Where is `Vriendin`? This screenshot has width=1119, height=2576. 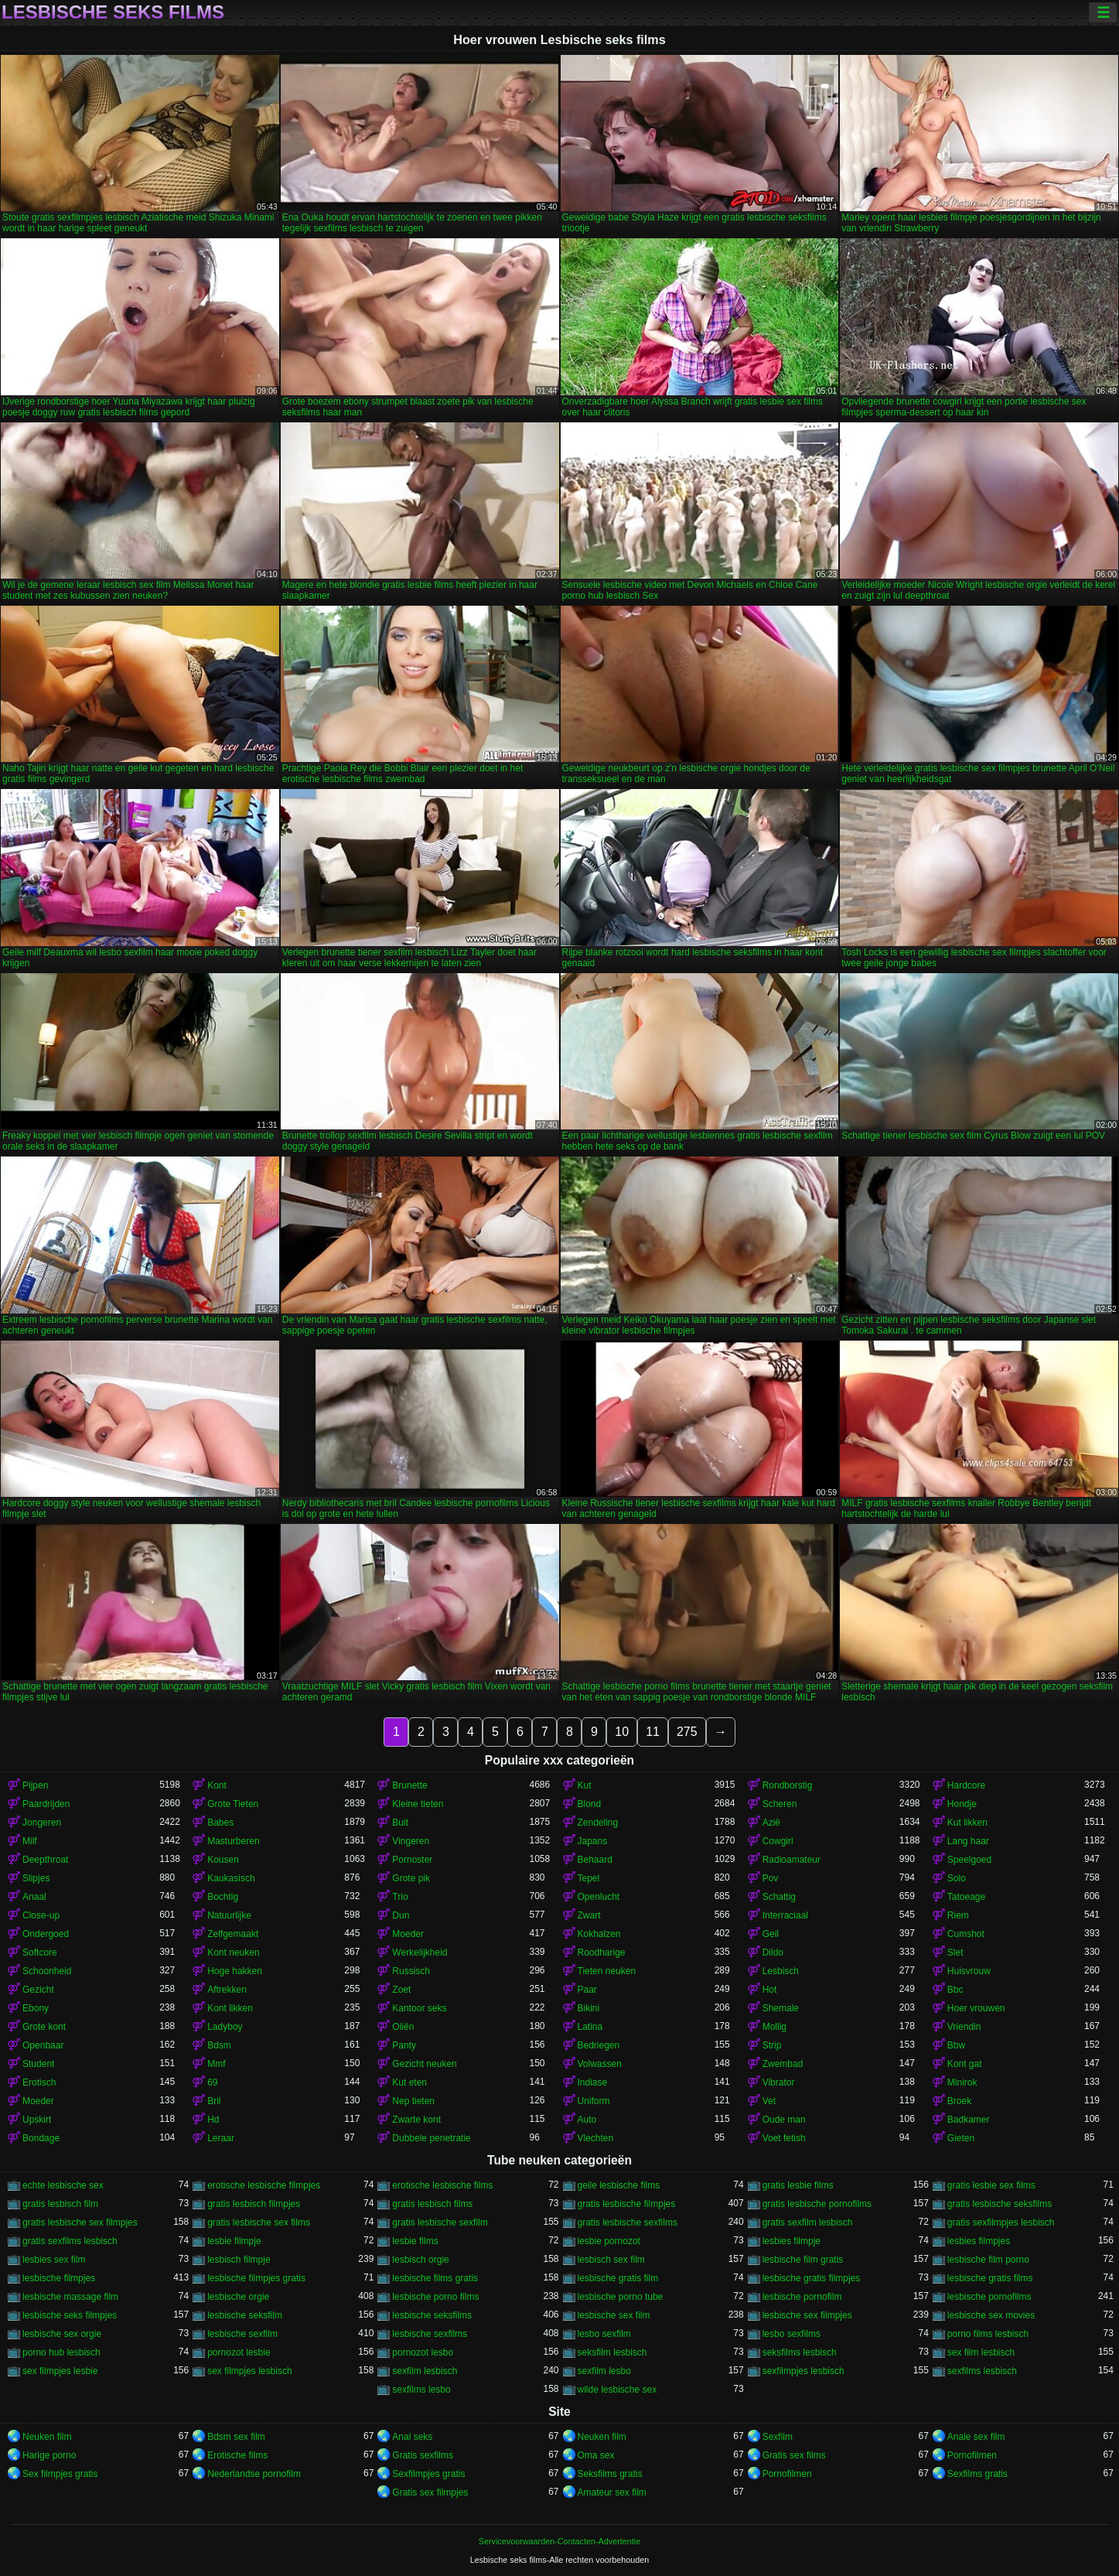 Vriendin is located at coordinates (964, 2026).